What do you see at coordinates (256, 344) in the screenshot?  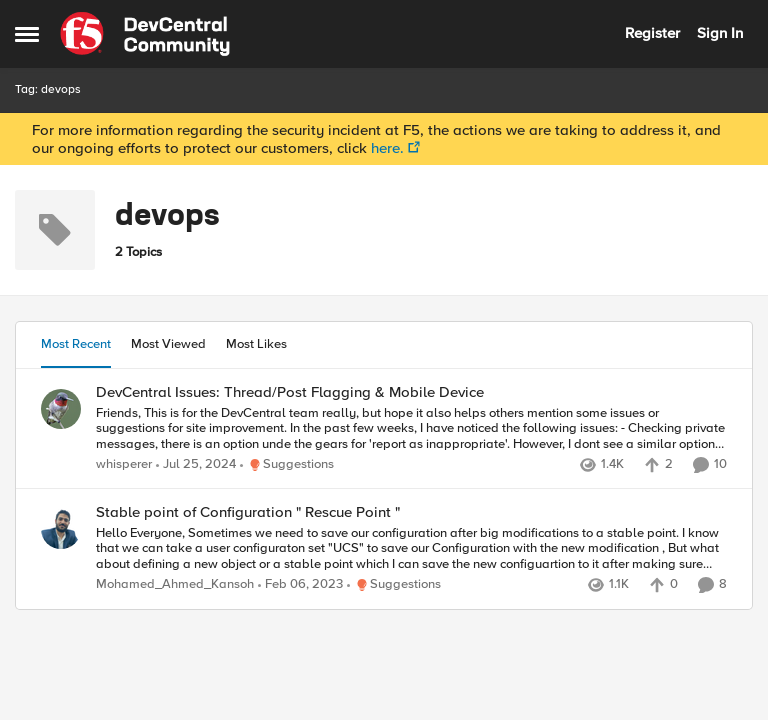 I see `Most Likes [tab]` at bounding box center [256, 344].